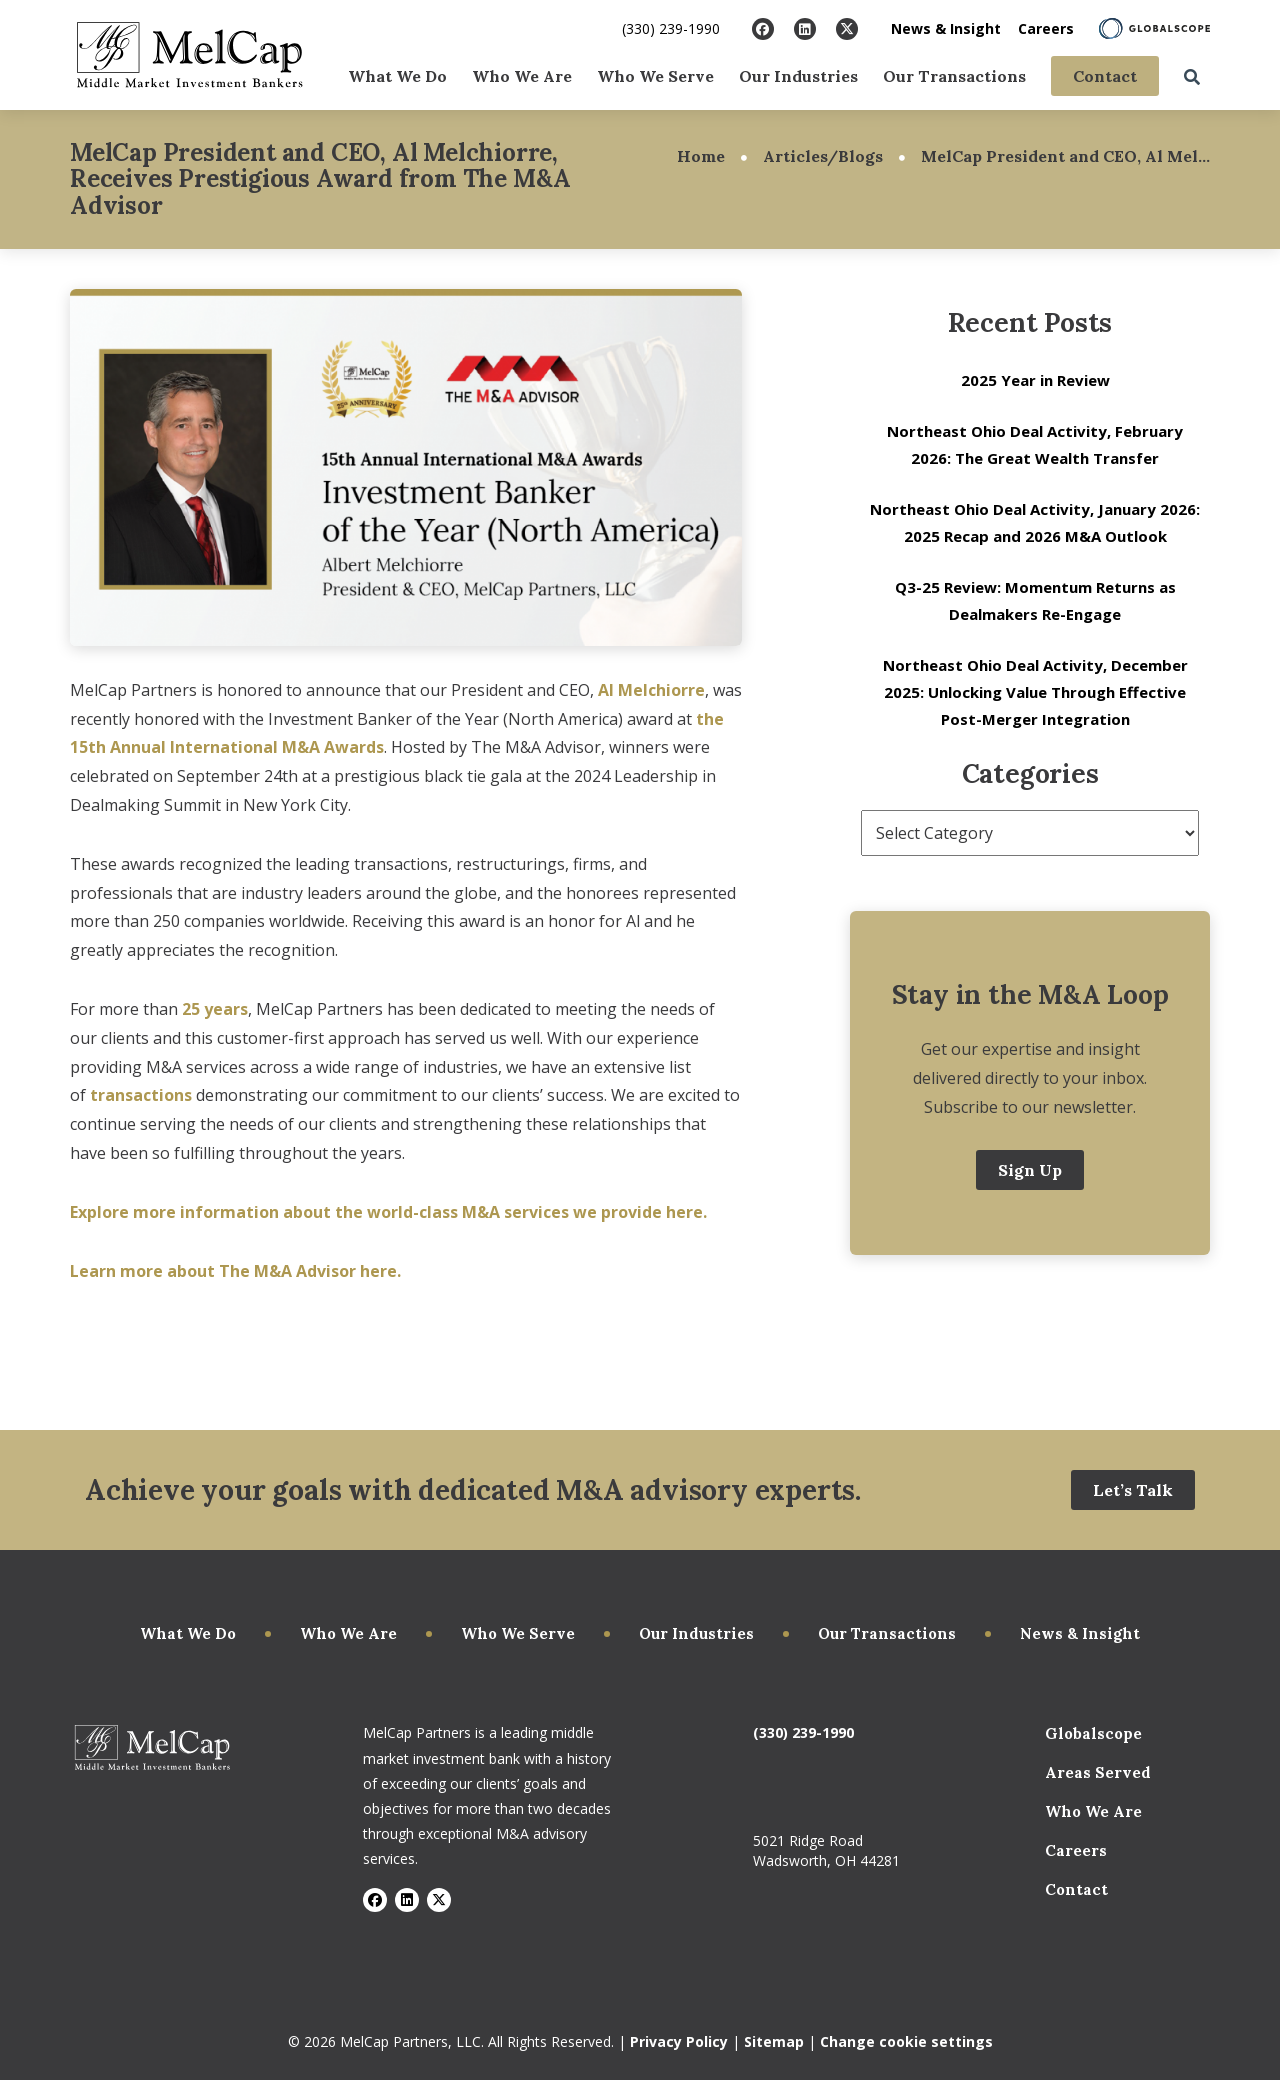  What do you see at coordinates (1030, 1170) in the screenshot?
I see `Sign Up` at bounding box center [1030, 1170].